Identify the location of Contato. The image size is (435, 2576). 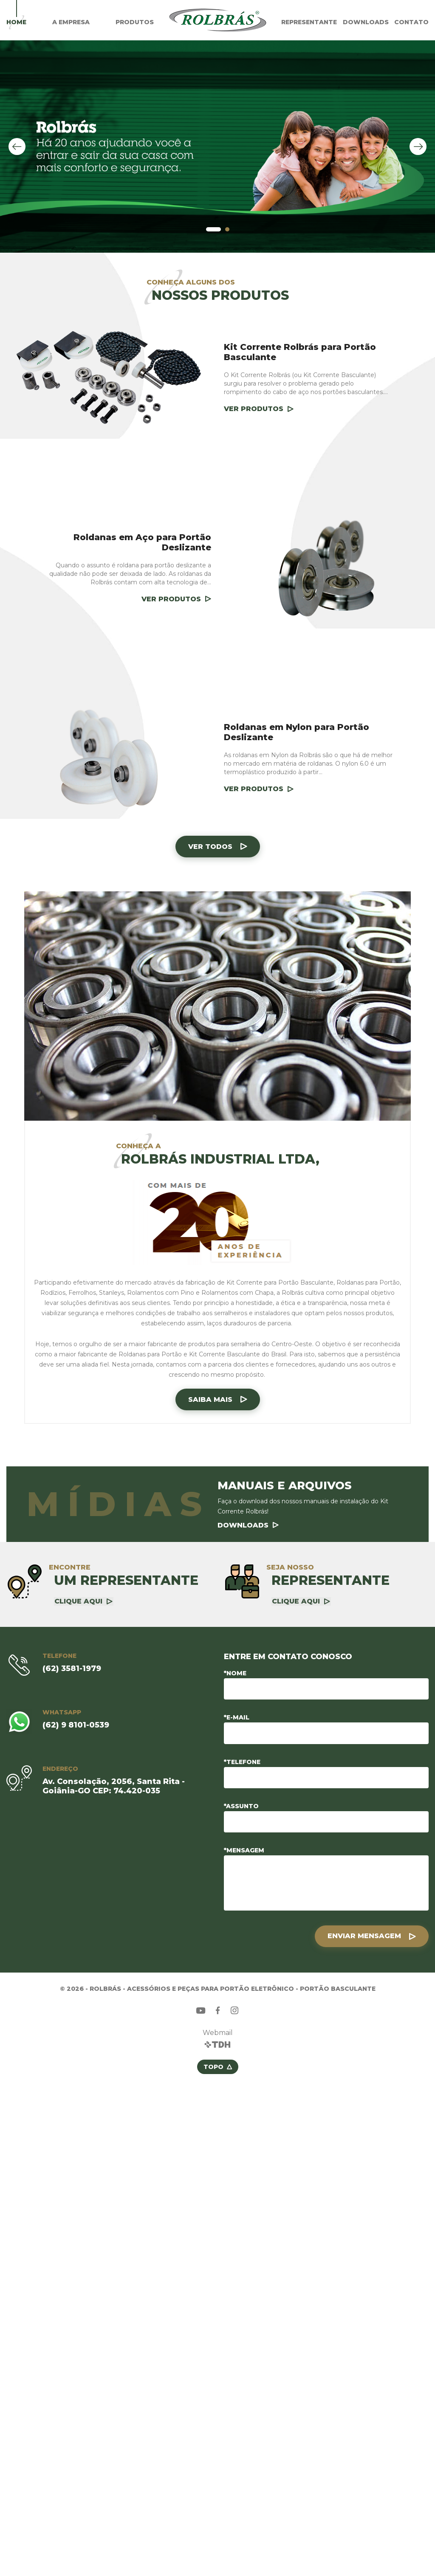
(411, 22).